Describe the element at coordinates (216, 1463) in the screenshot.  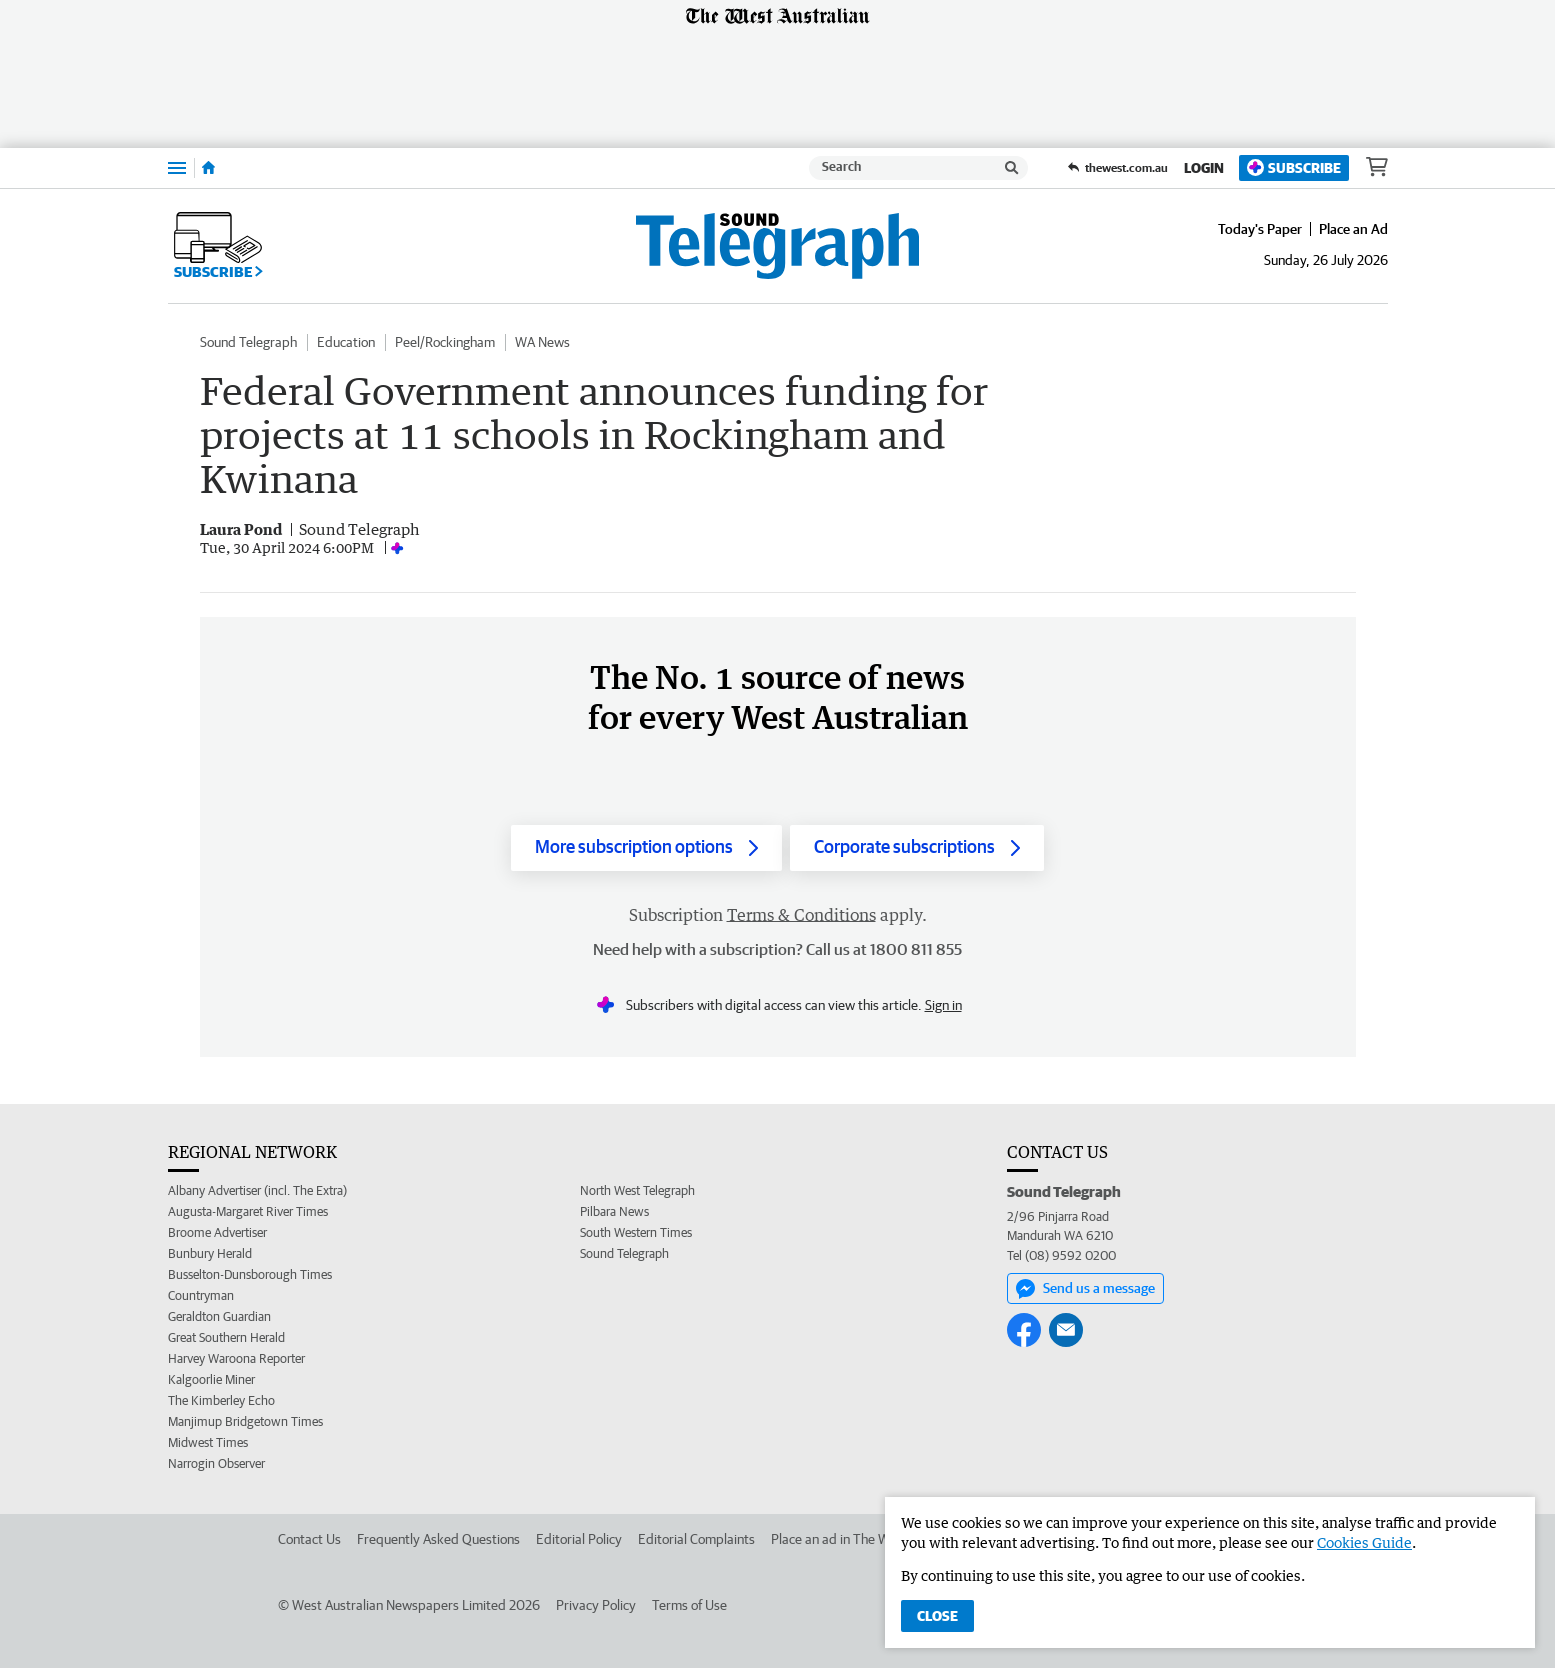
I see `Narrogin Observer` at that location.